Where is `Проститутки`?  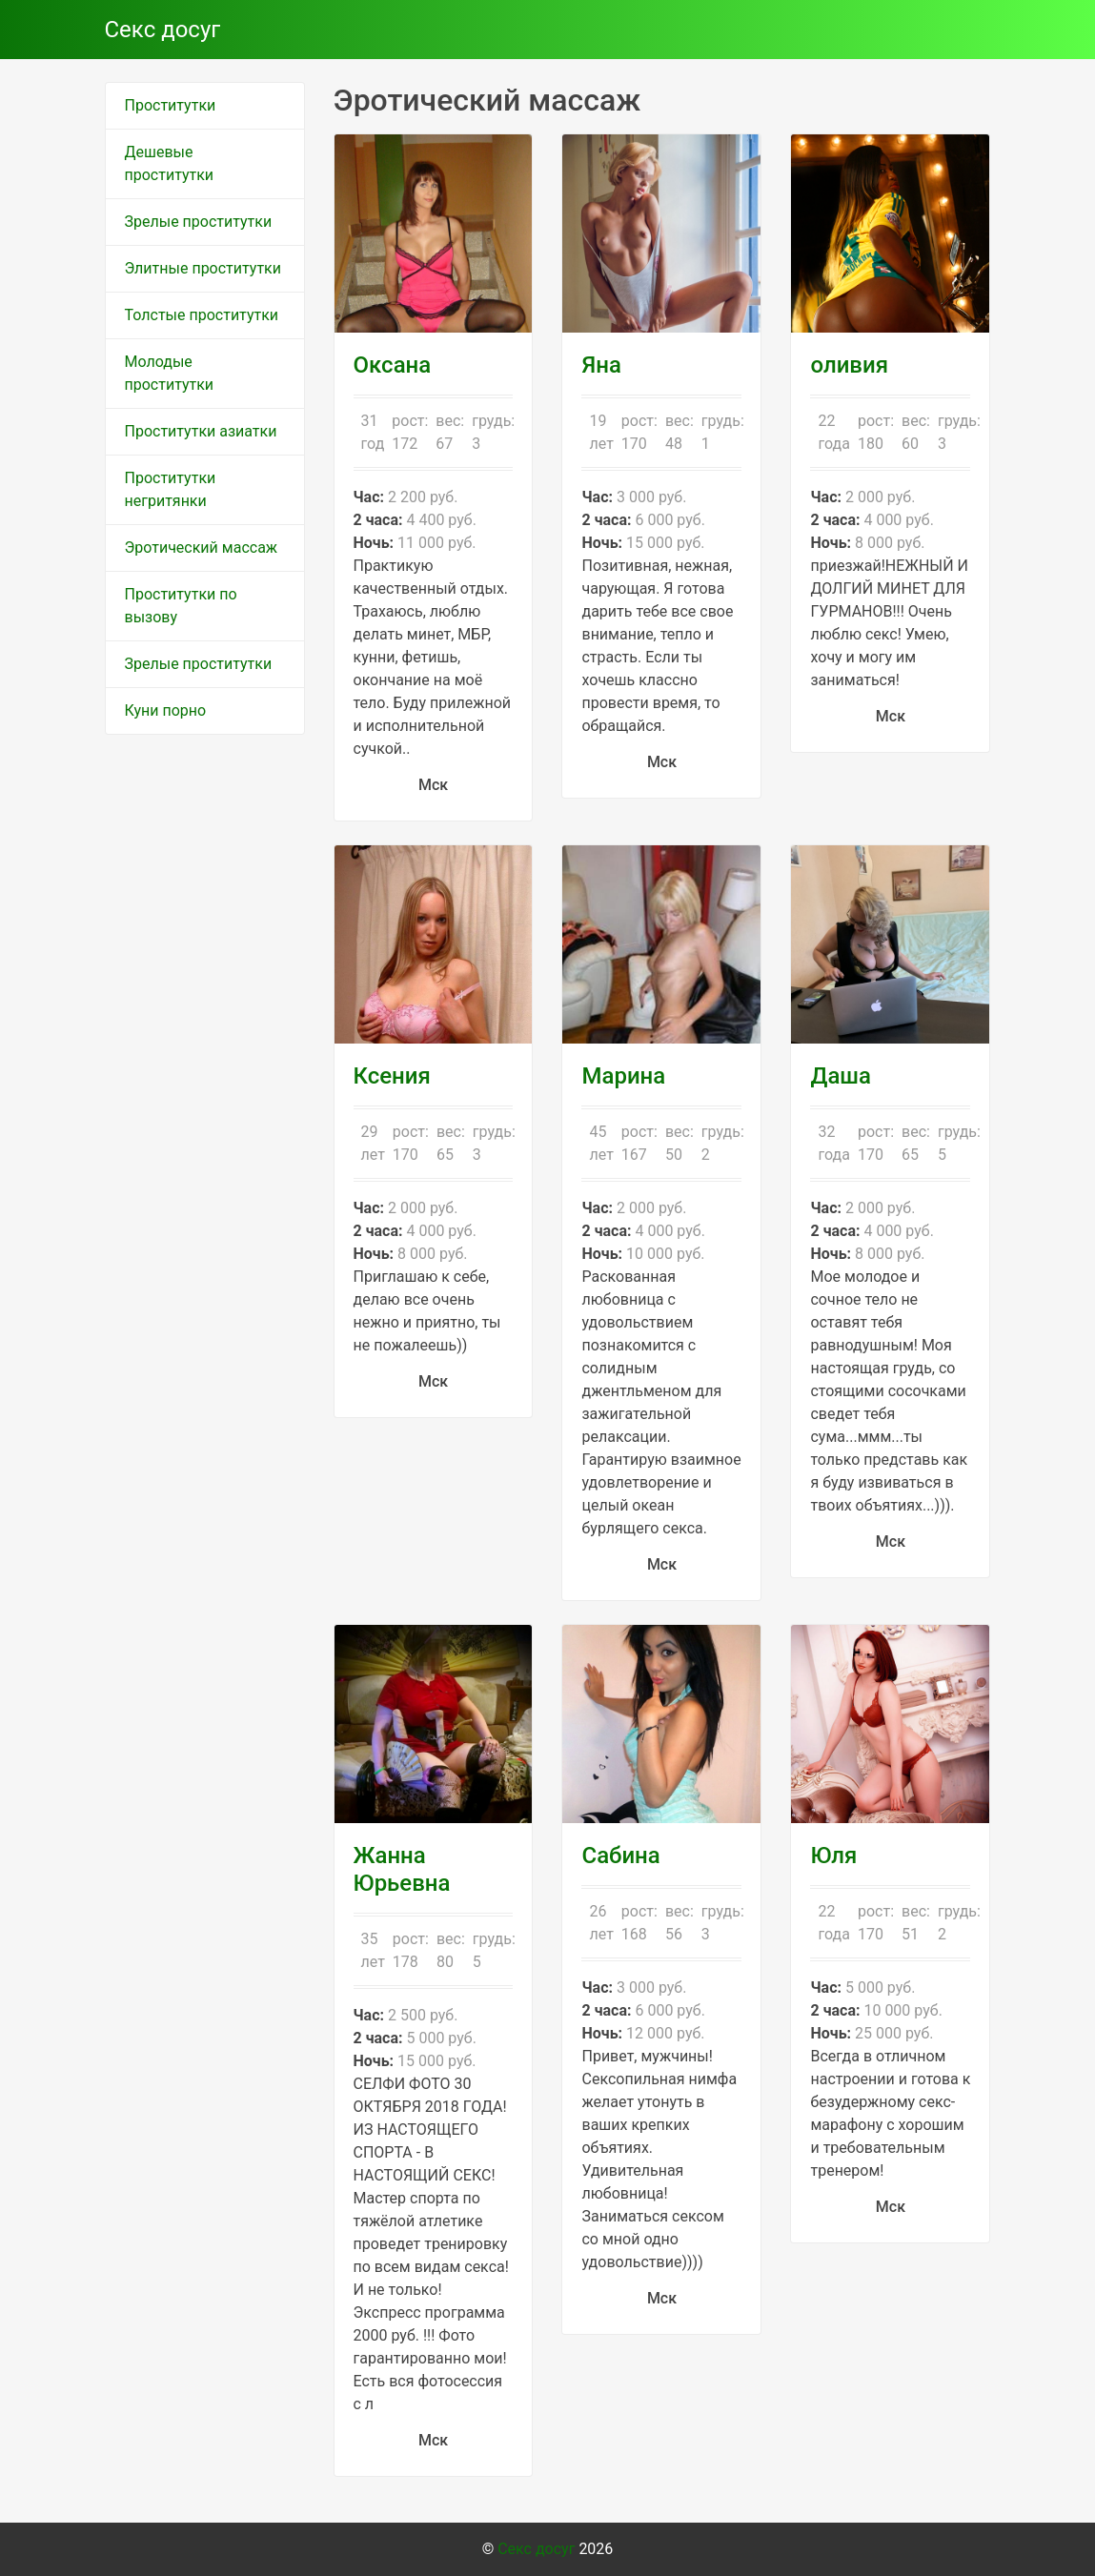
Проститутки is located at coordinates (170, 105).